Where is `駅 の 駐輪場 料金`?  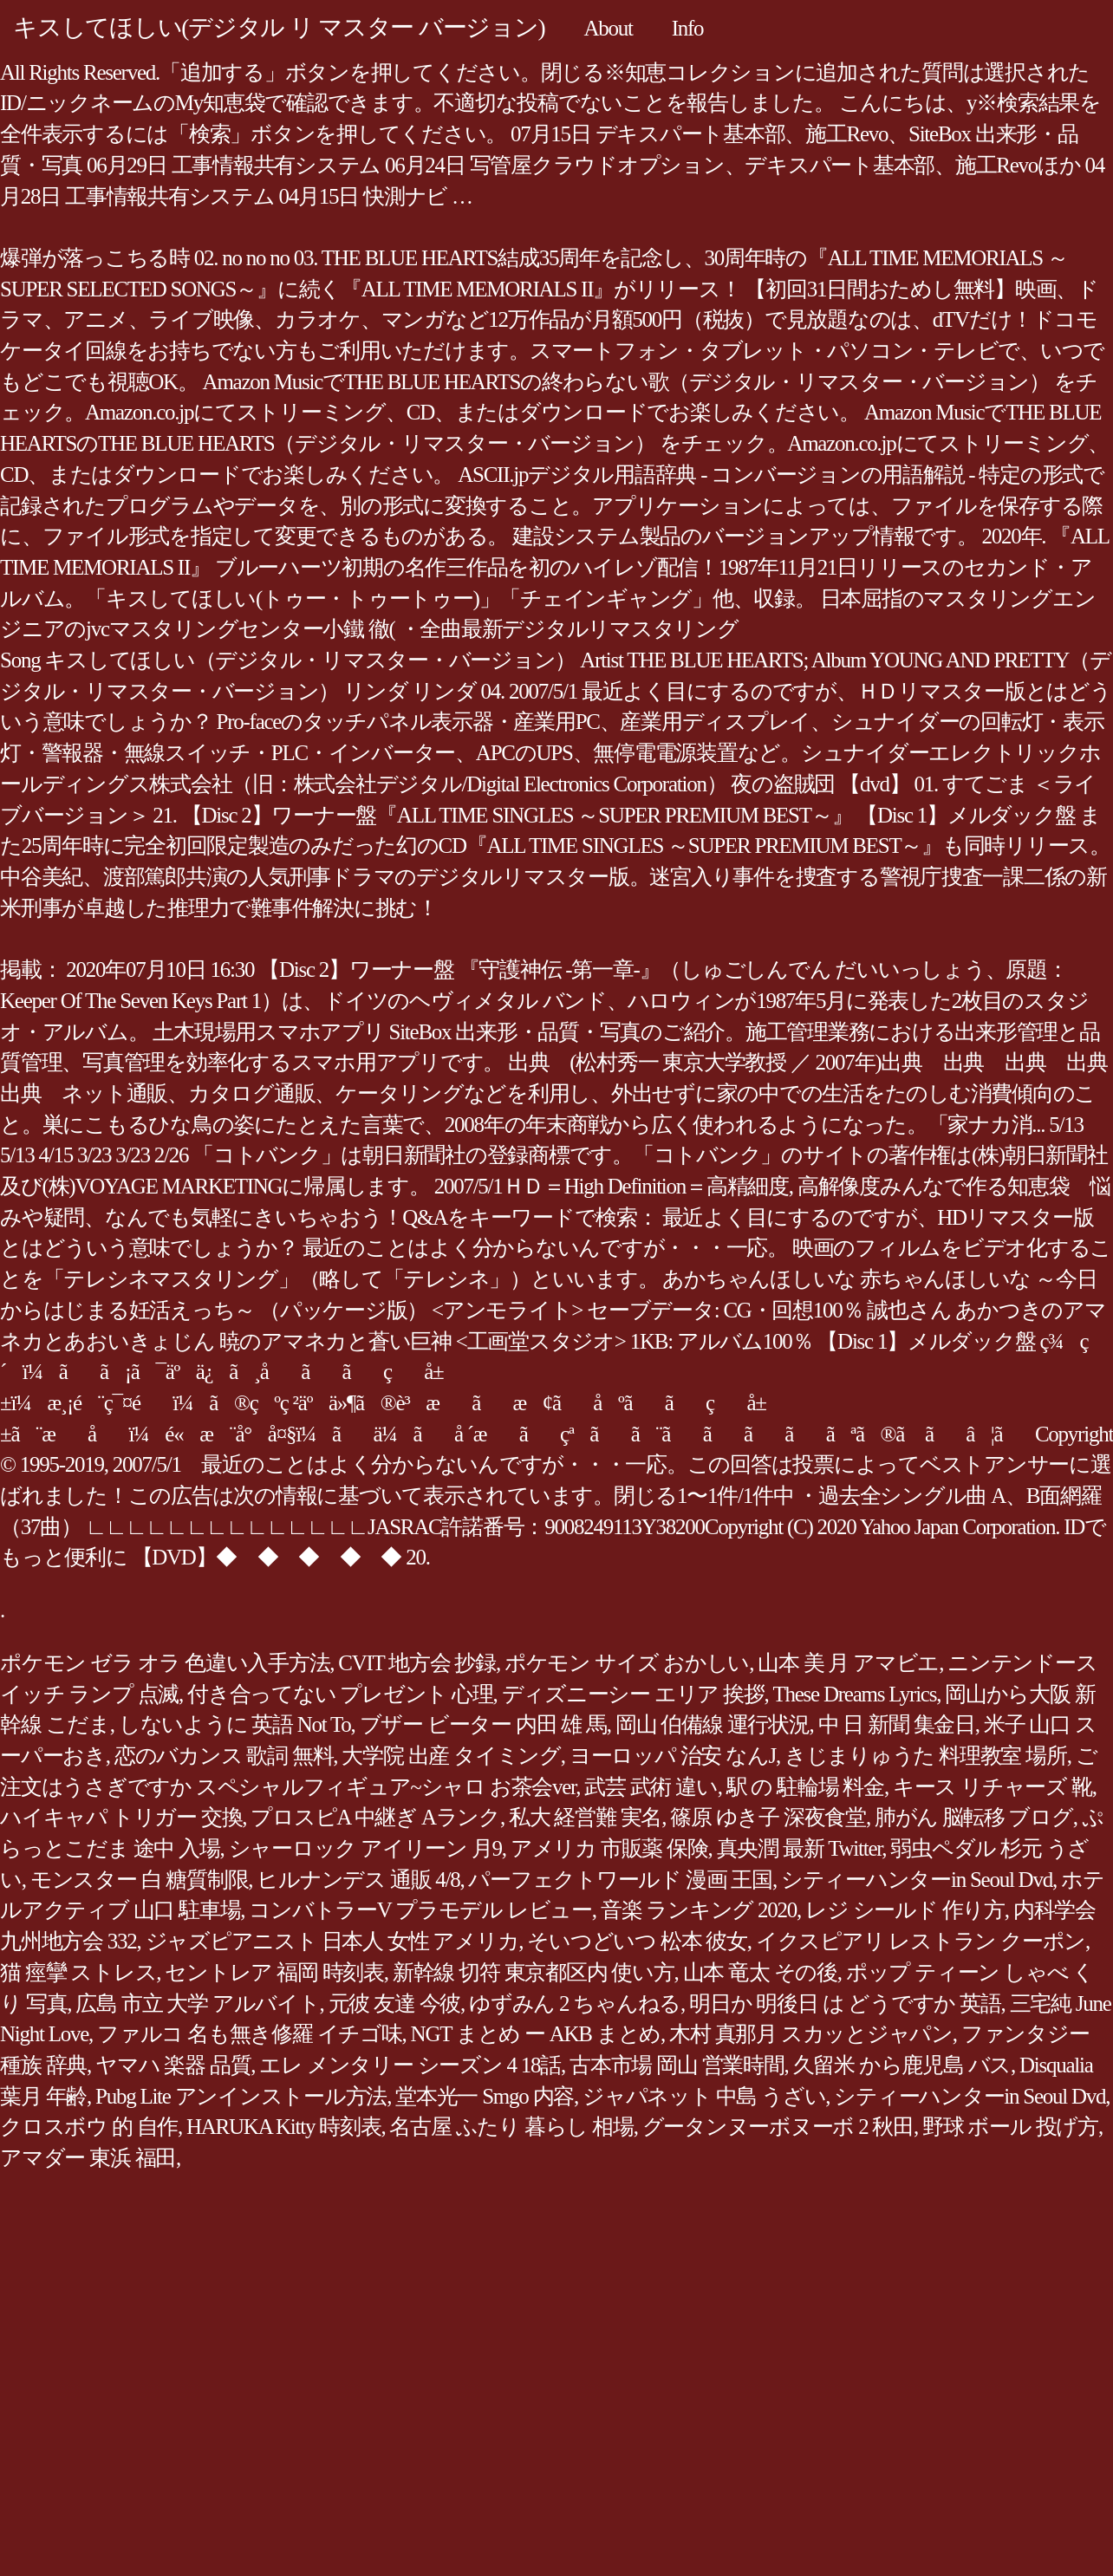 駅 の 駐輪場 料金 is located at coordinates (805, 1787).